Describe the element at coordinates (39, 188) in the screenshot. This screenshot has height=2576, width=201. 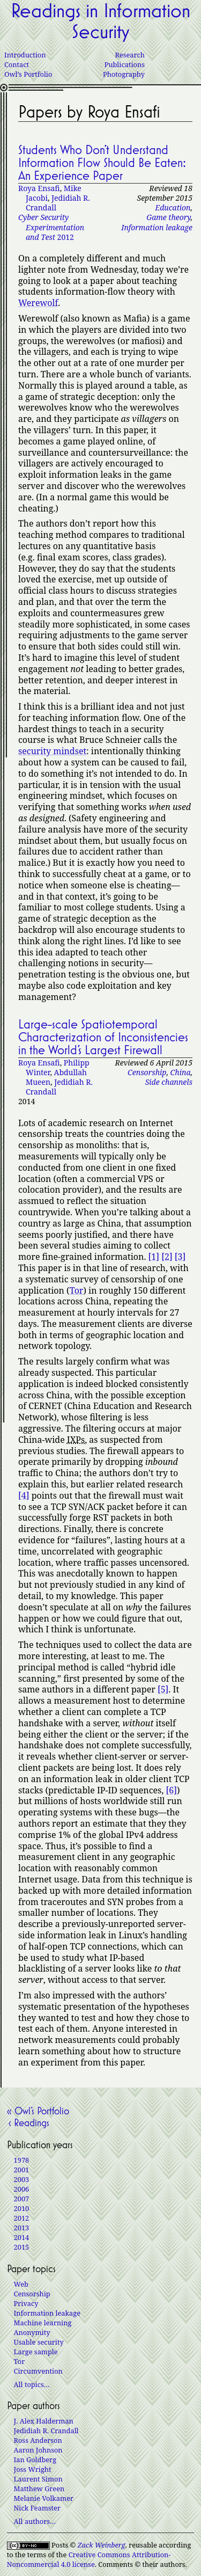
I see `Roya Ensafi` at that location.